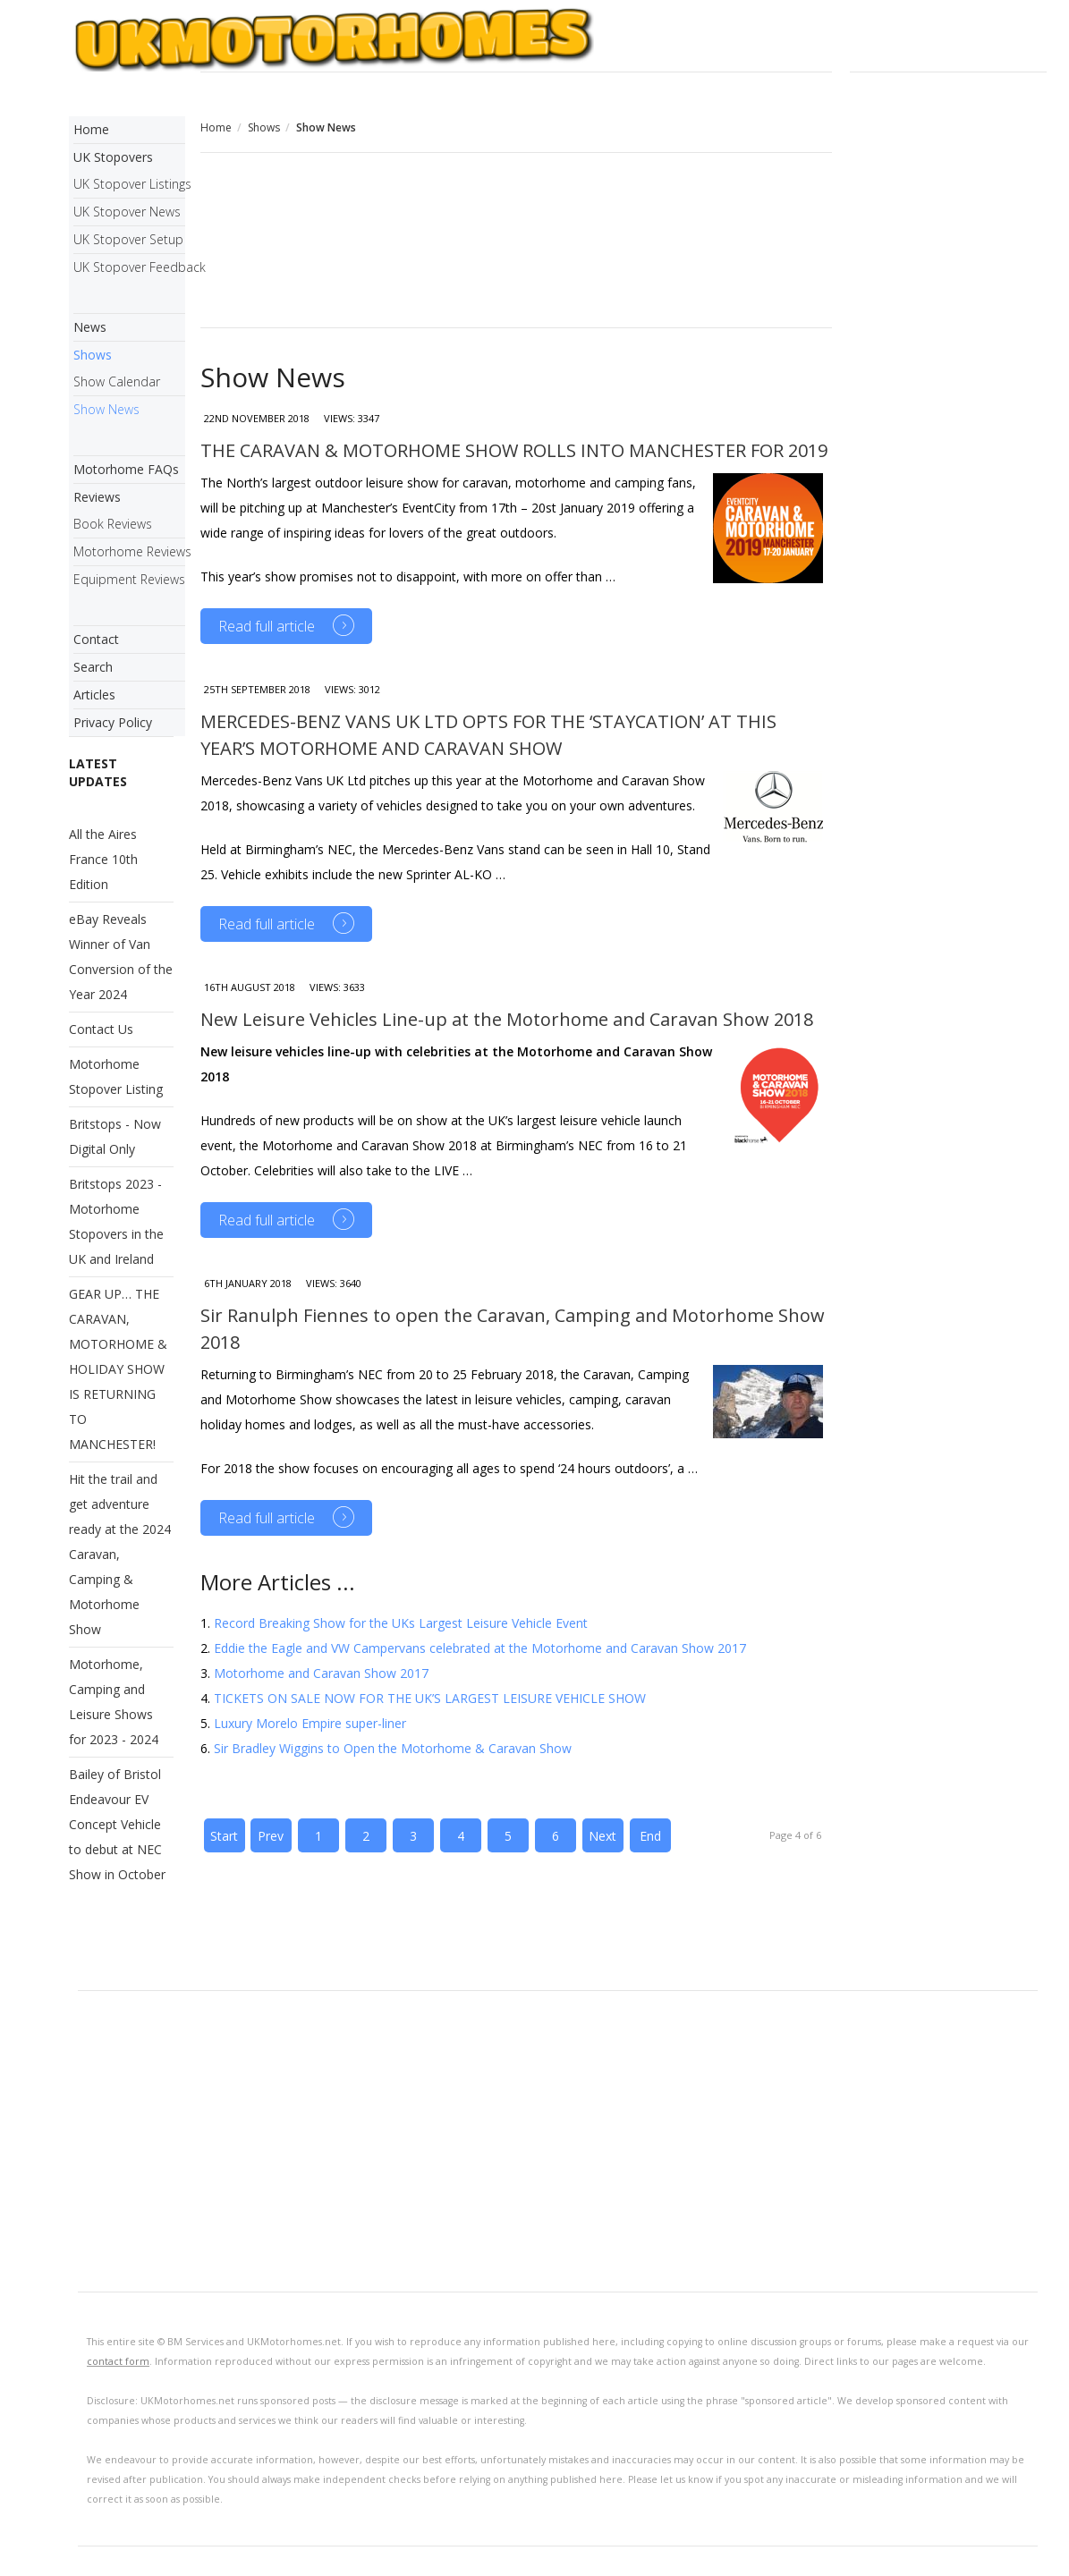  Describe the element at coordinates (401, 1622) in the screenshot. I see `Record Breaking Show for the UKs Largest Leisure Vehicle Event` at that location.